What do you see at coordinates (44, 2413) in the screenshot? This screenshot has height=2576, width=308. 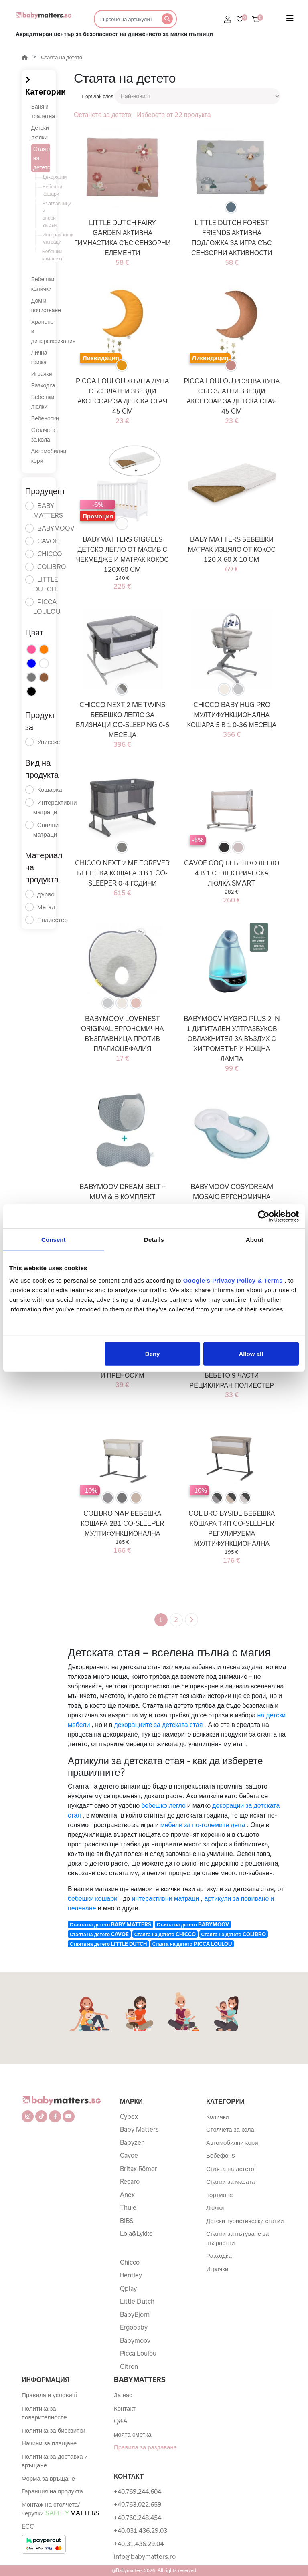 I see `Политика за поверителностe` at bounding box center [44, 2413].